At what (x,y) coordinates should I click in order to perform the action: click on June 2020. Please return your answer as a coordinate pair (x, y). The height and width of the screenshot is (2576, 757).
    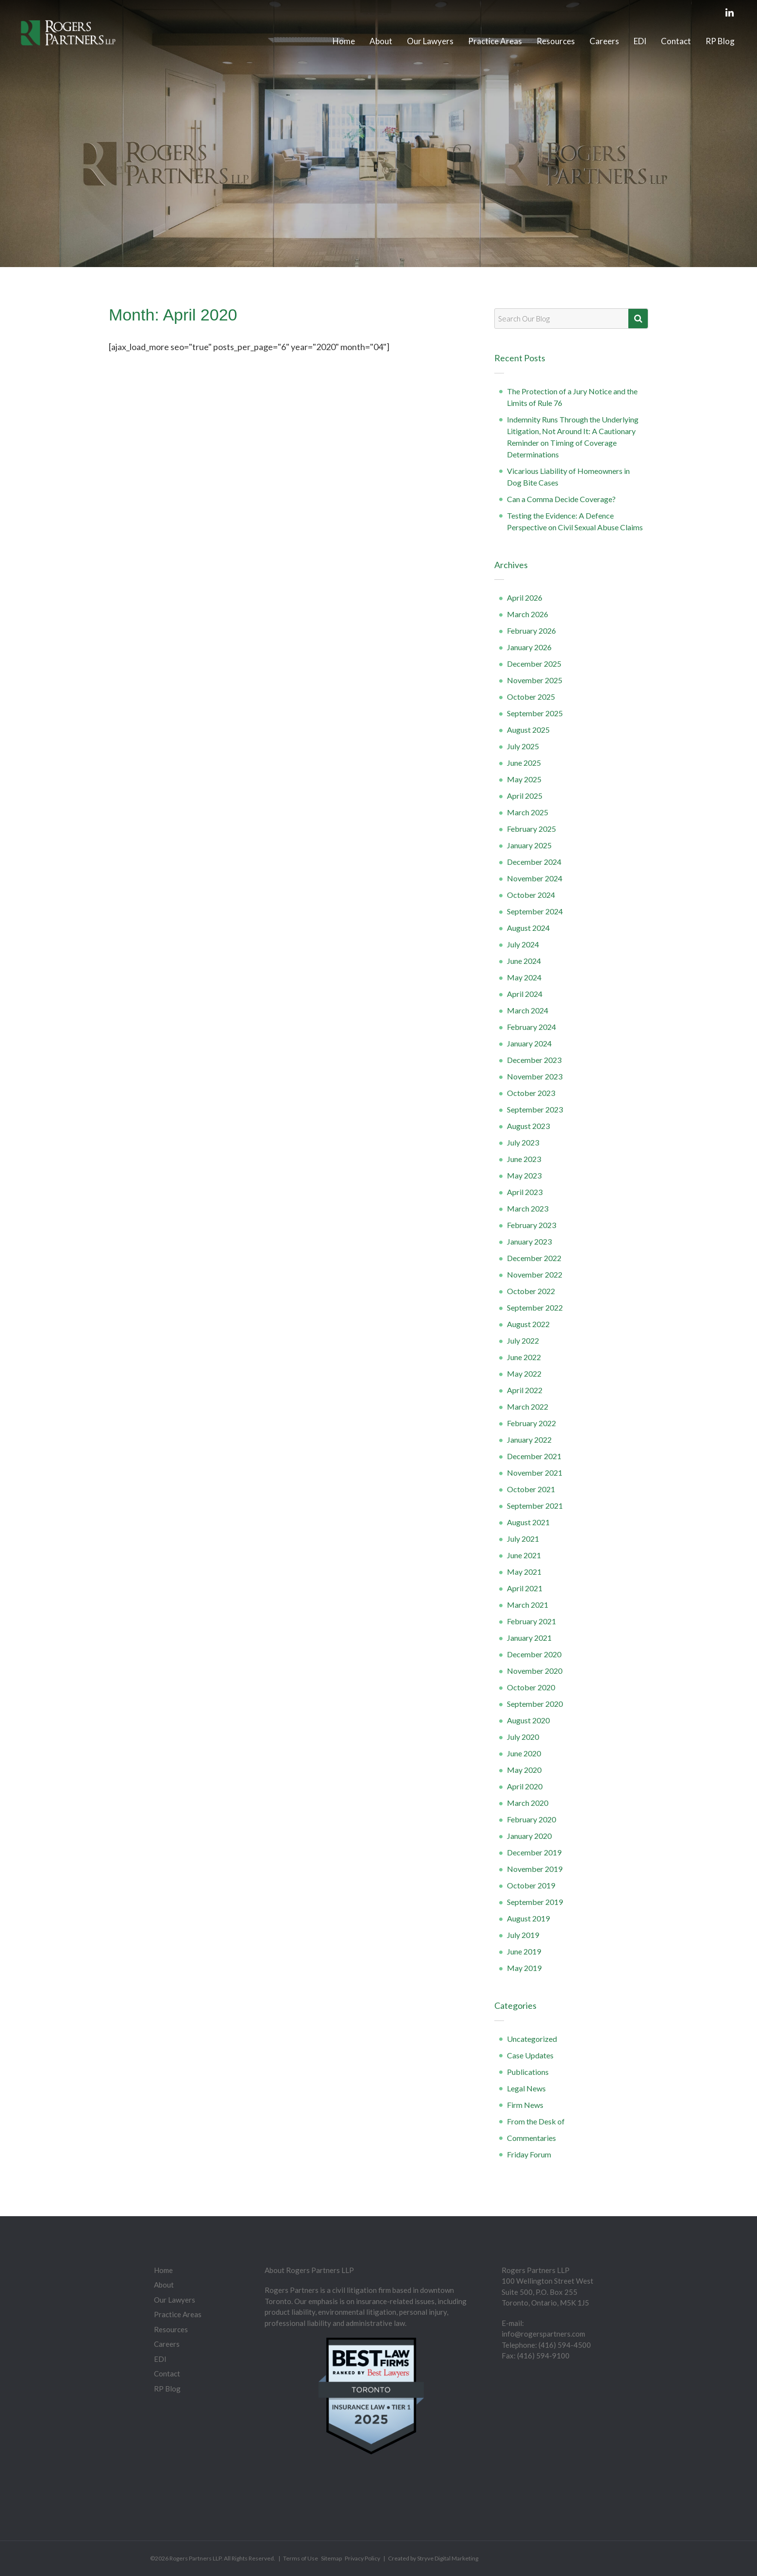
    Looking at the image, I should click on (524, 1753).